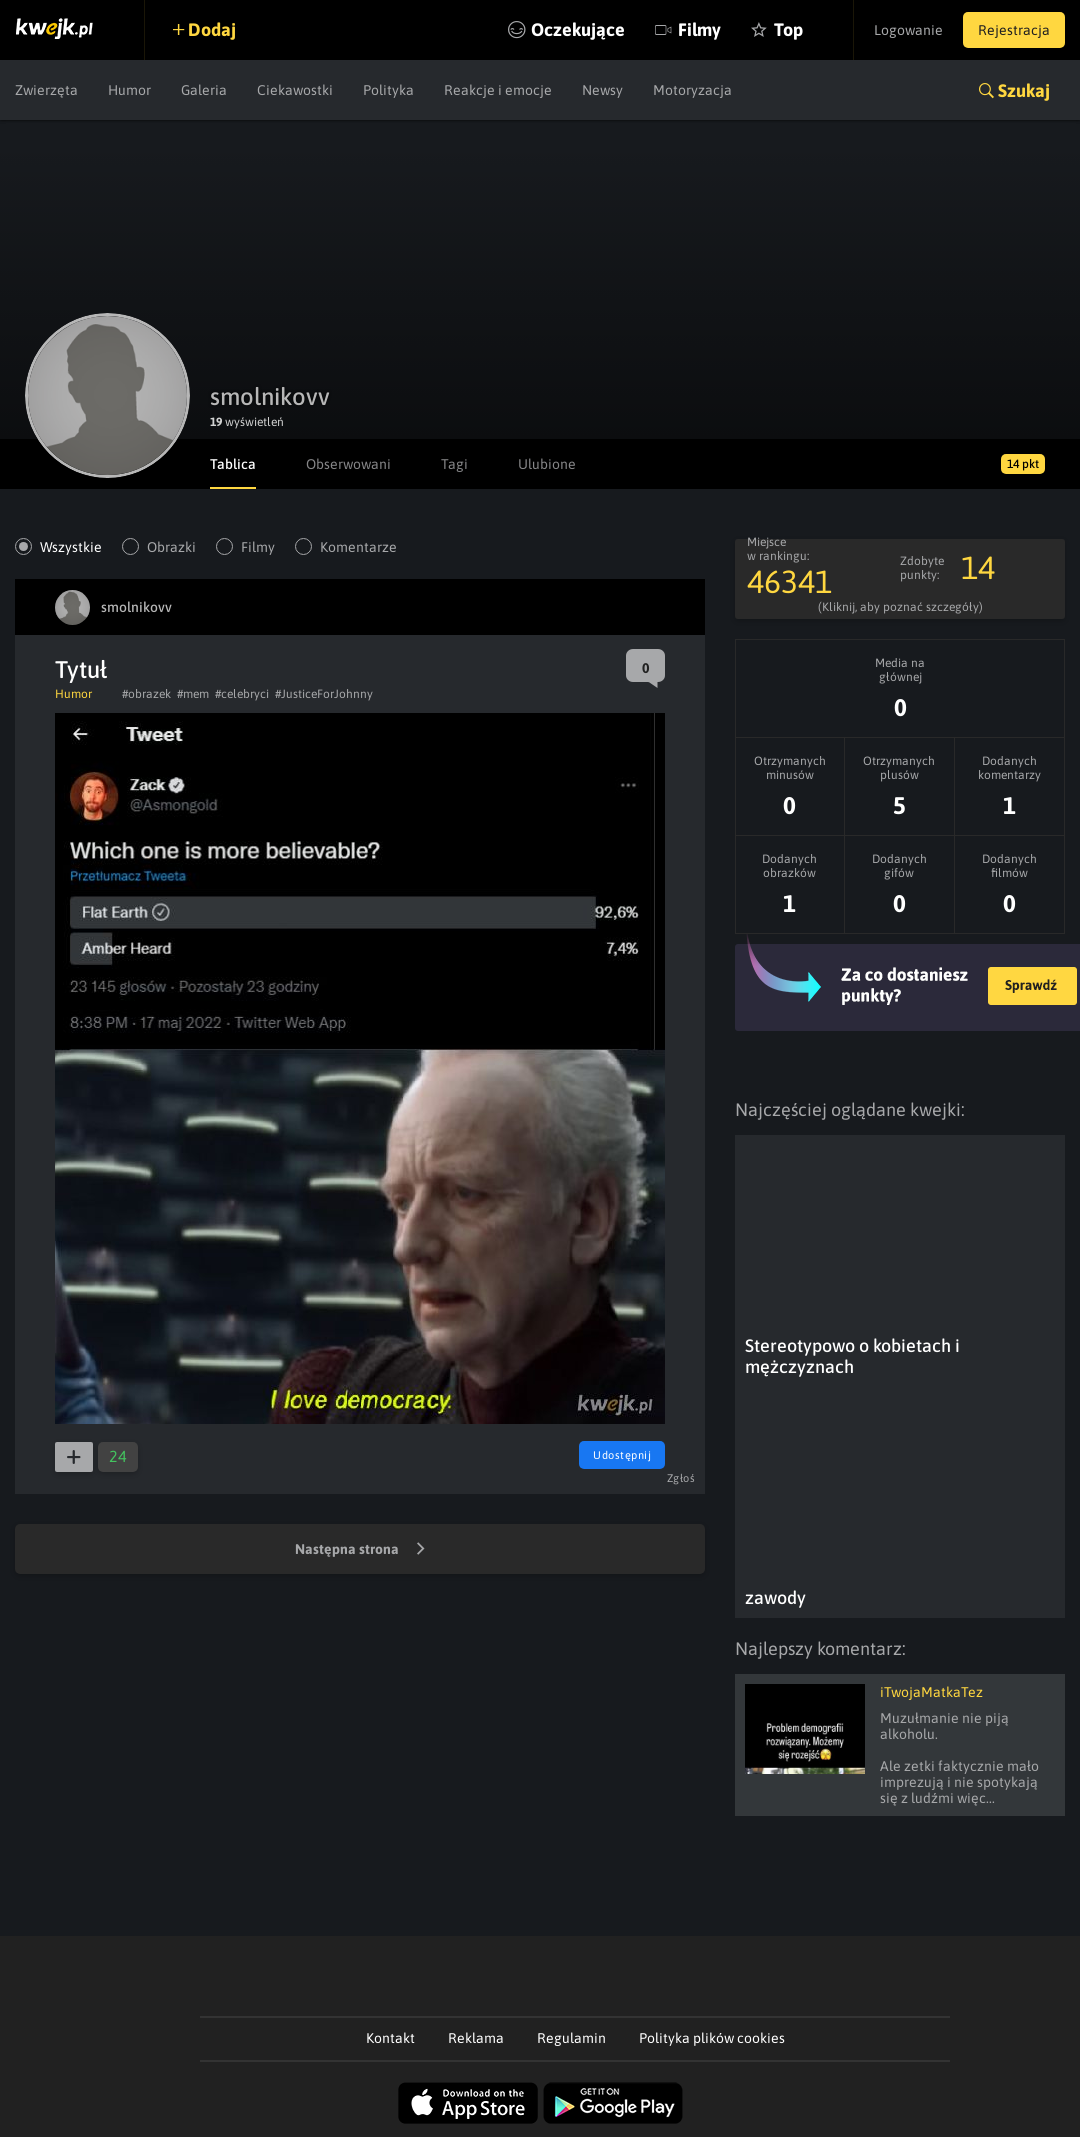  Describe the element at coordinates (71, 547) in the screenshot. I see `Wszystkie` at that location.